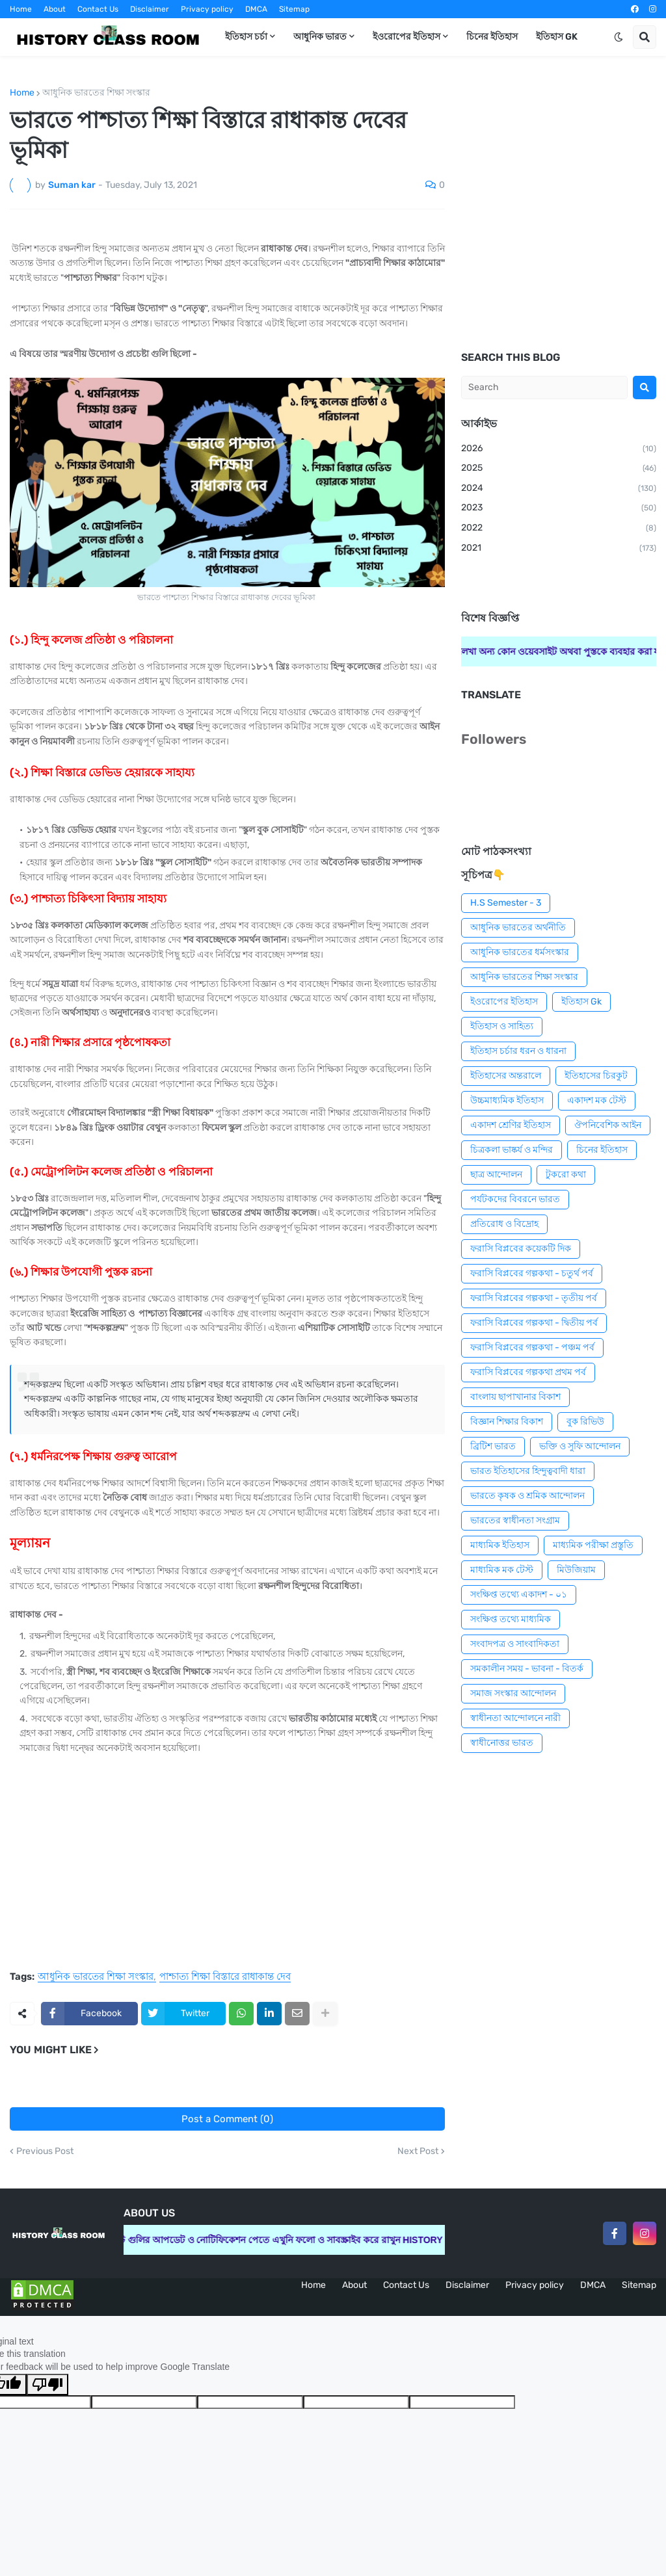 Image resolution: width=666 pixels, height=2576 pixels. I want to click on মাধ্যমিক ইতিহাস, so click(499, 1545).